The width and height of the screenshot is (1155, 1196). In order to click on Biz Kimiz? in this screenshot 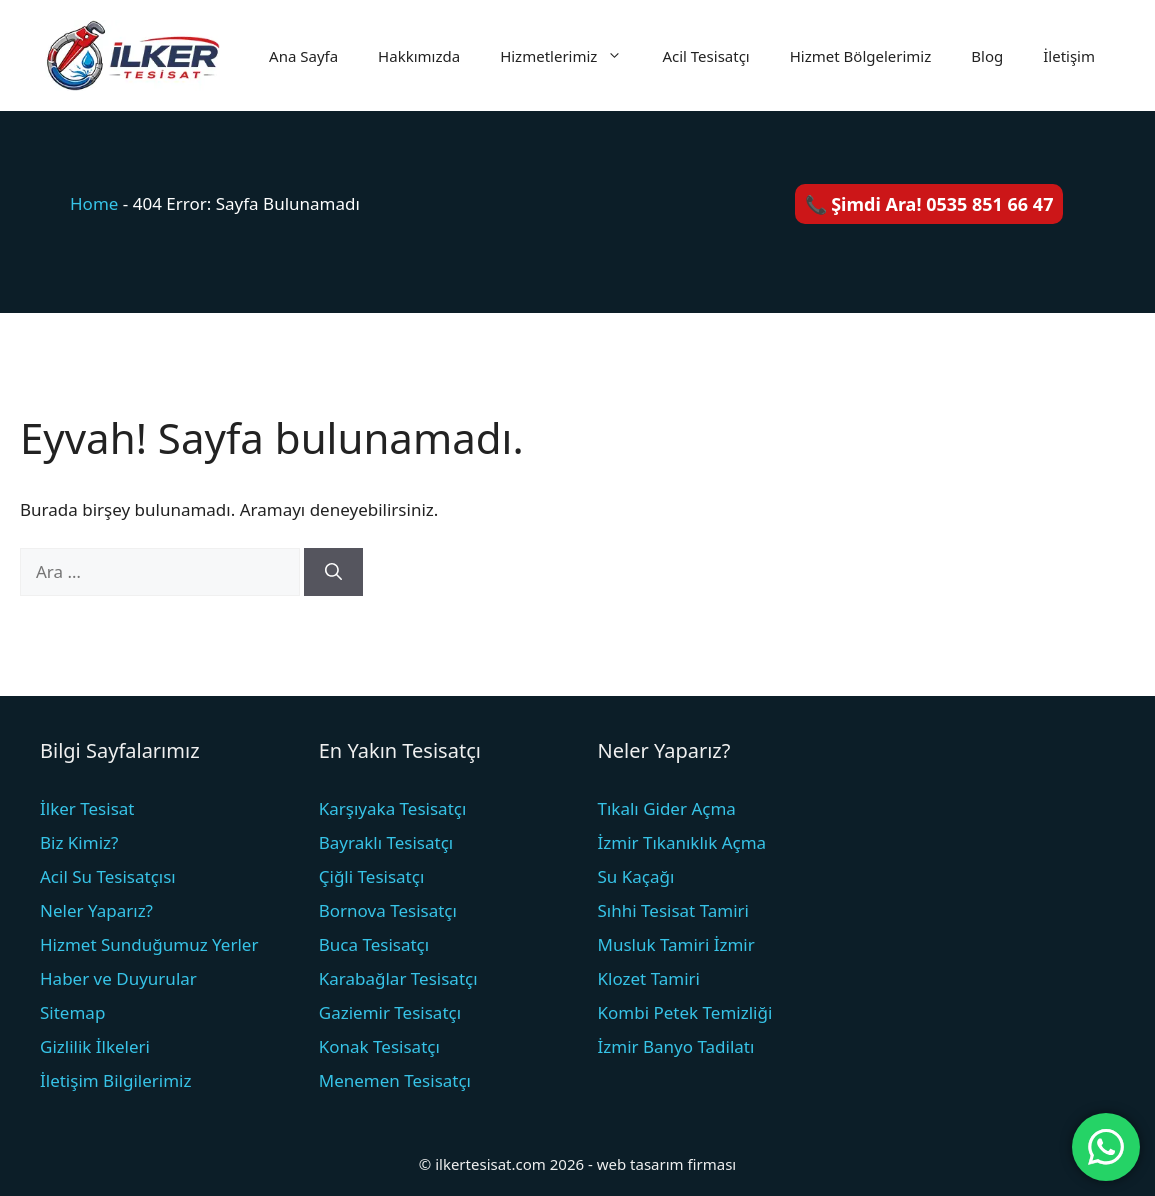, I will do `click(79, 842)`.